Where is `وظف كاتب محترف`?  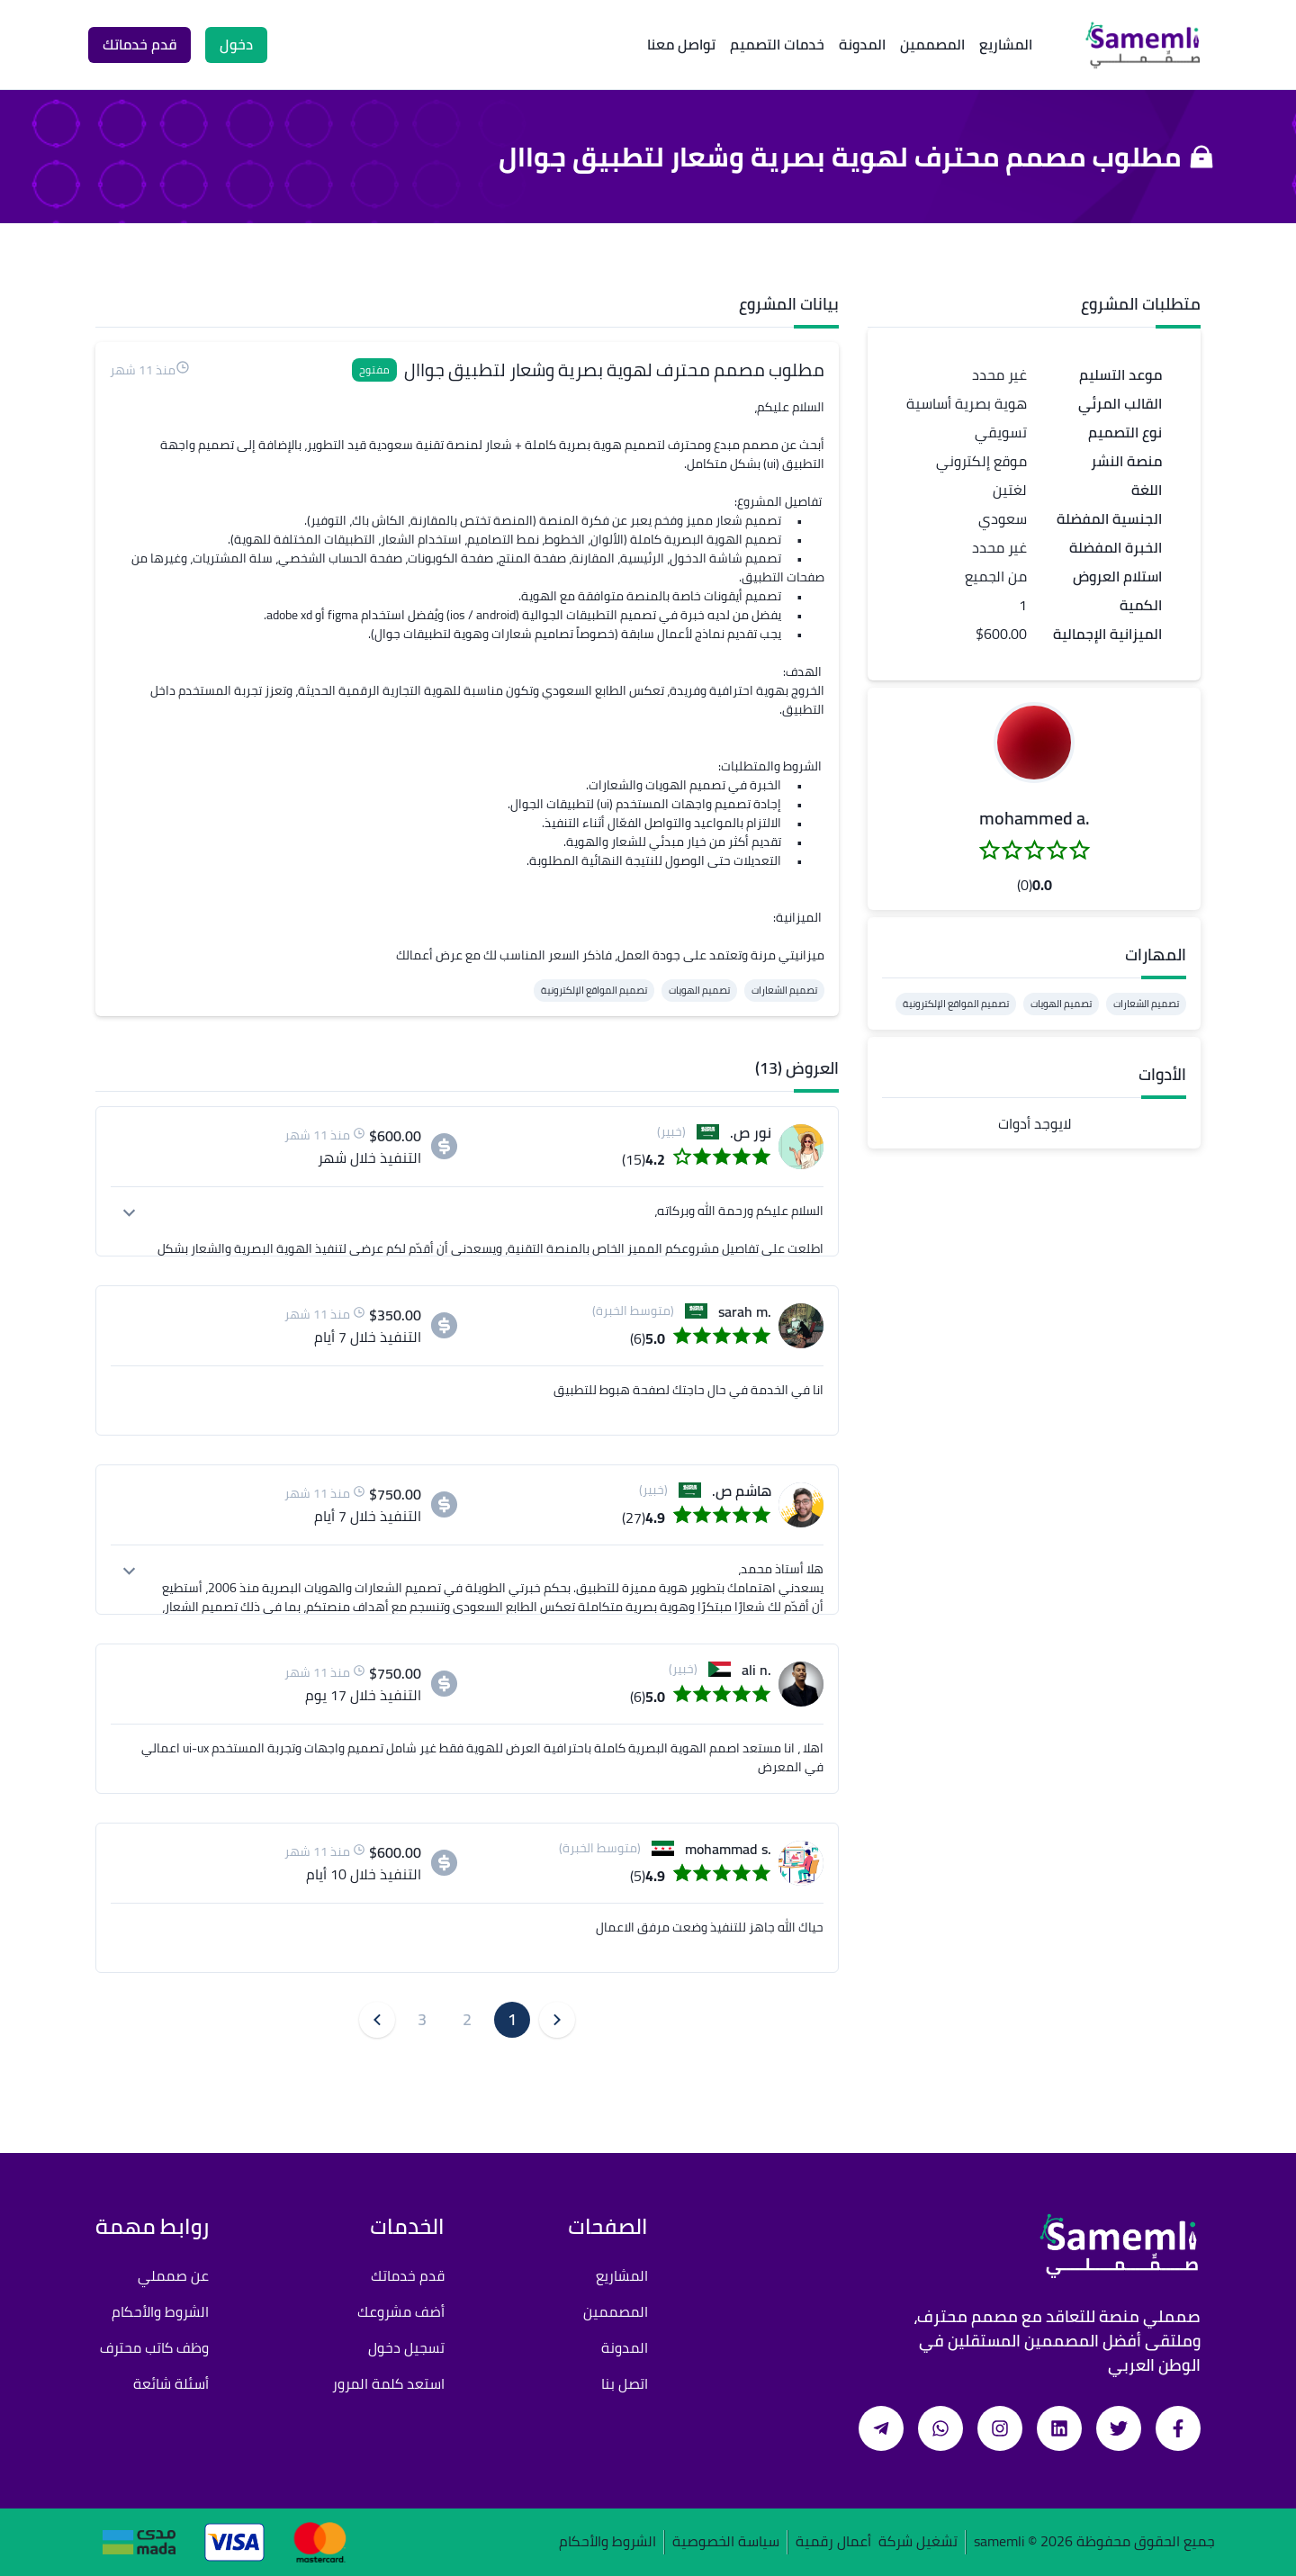 وظف كاتب محترف is located at coordinates (154, 2347).